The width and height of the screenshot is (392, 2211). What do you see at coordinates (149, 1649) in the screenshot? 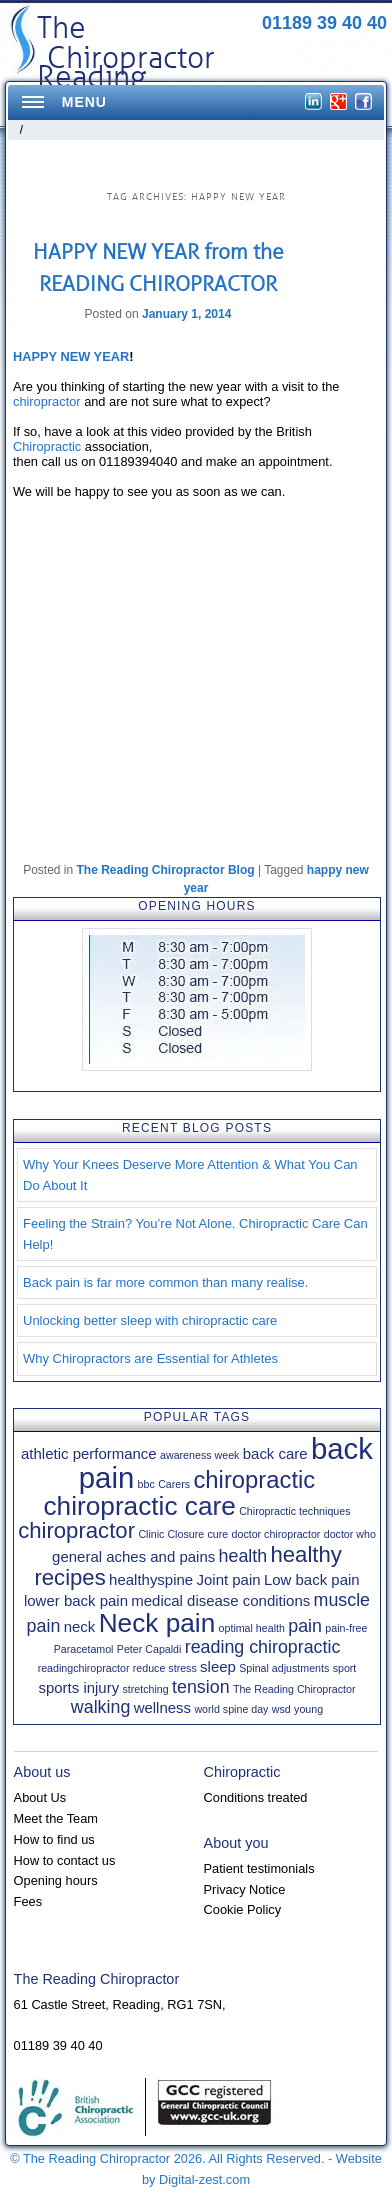
I see `Peter Capaldi [Peter Capaldi (1 item)]` at bounding box center [149, 1649].